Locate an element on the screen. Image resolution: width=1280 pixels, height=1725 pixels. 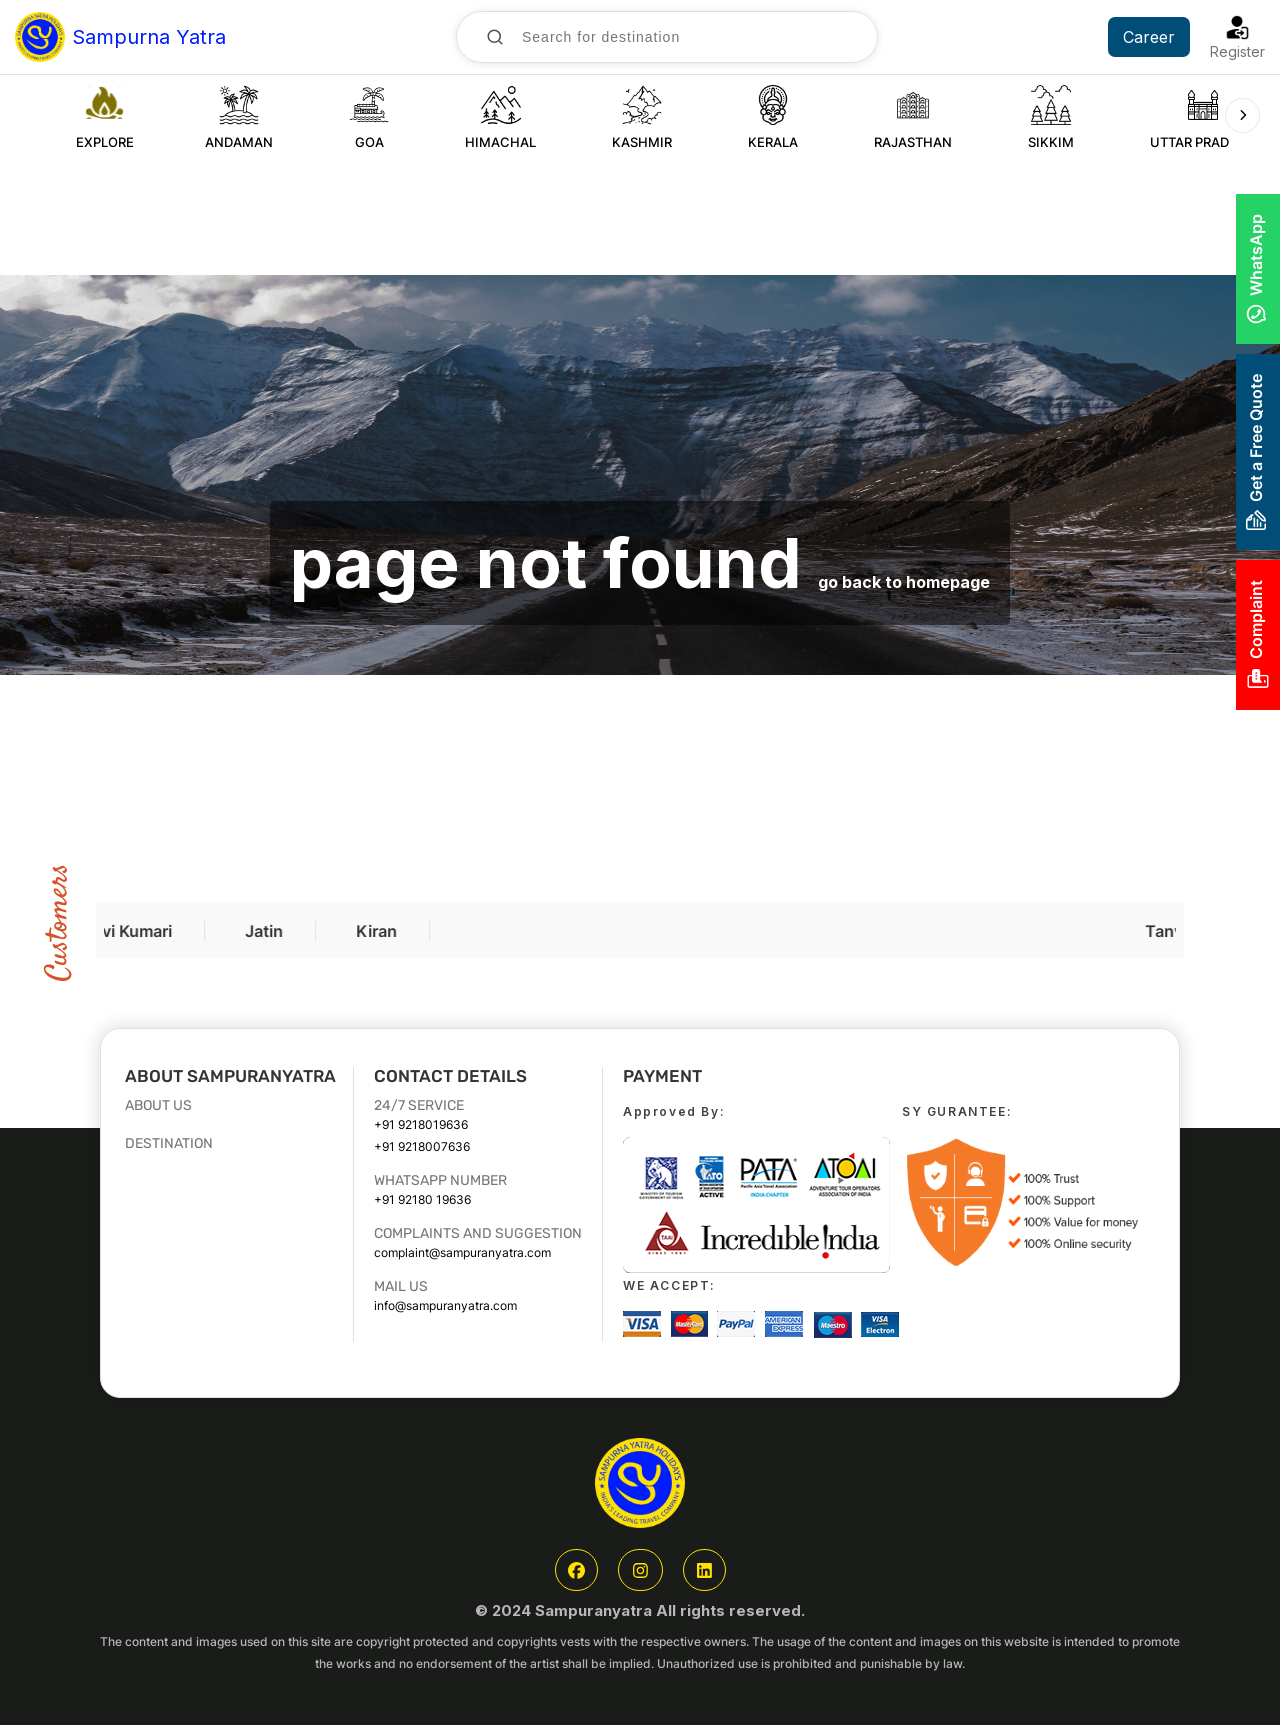
+91 9218019636 is located at coordinates (421, 1124).